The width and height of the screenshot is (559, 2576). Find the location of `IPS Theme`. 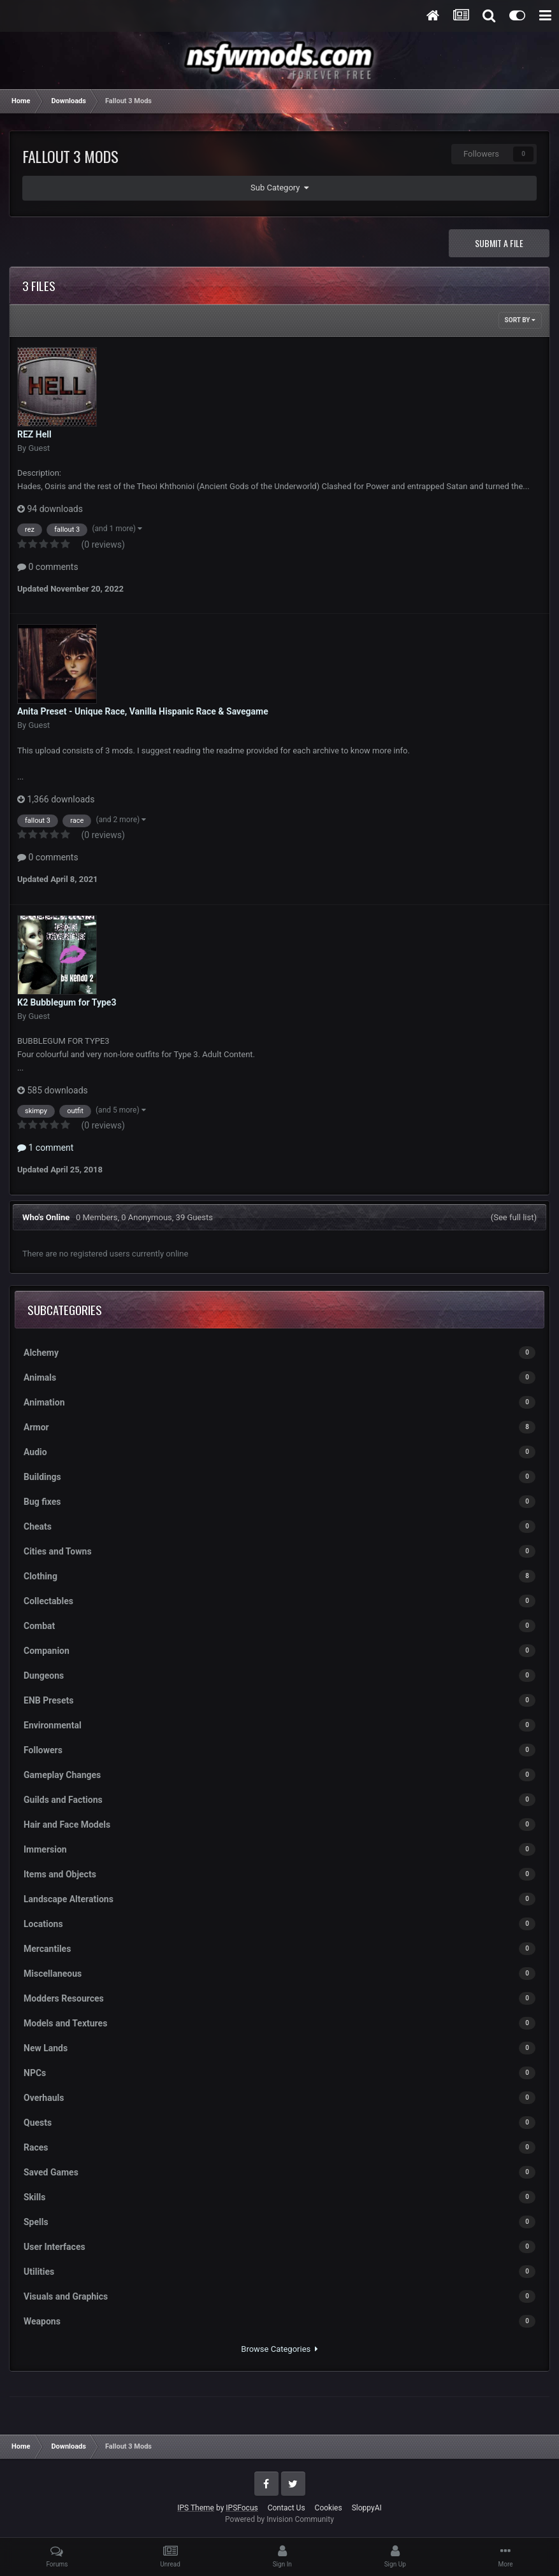

IPS Theme is located at coordinates (195, 2507).